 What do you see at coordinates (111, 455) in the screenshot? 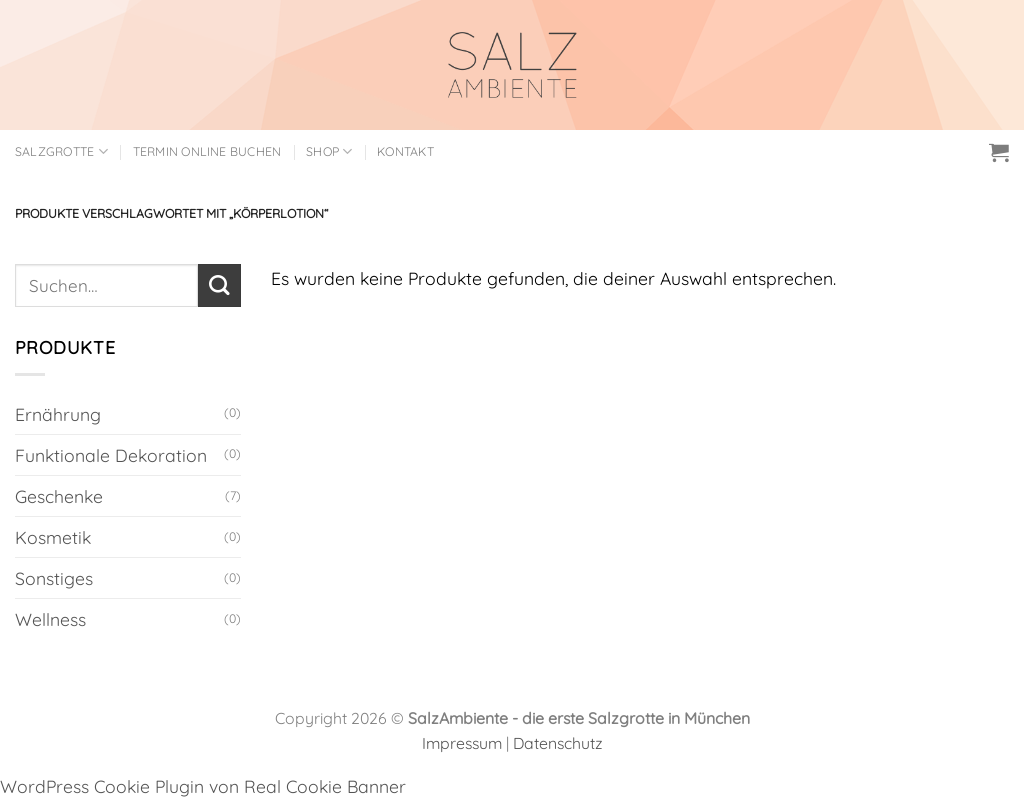
I see `Funktionale Dekoration` at bounding box center [111, 455].